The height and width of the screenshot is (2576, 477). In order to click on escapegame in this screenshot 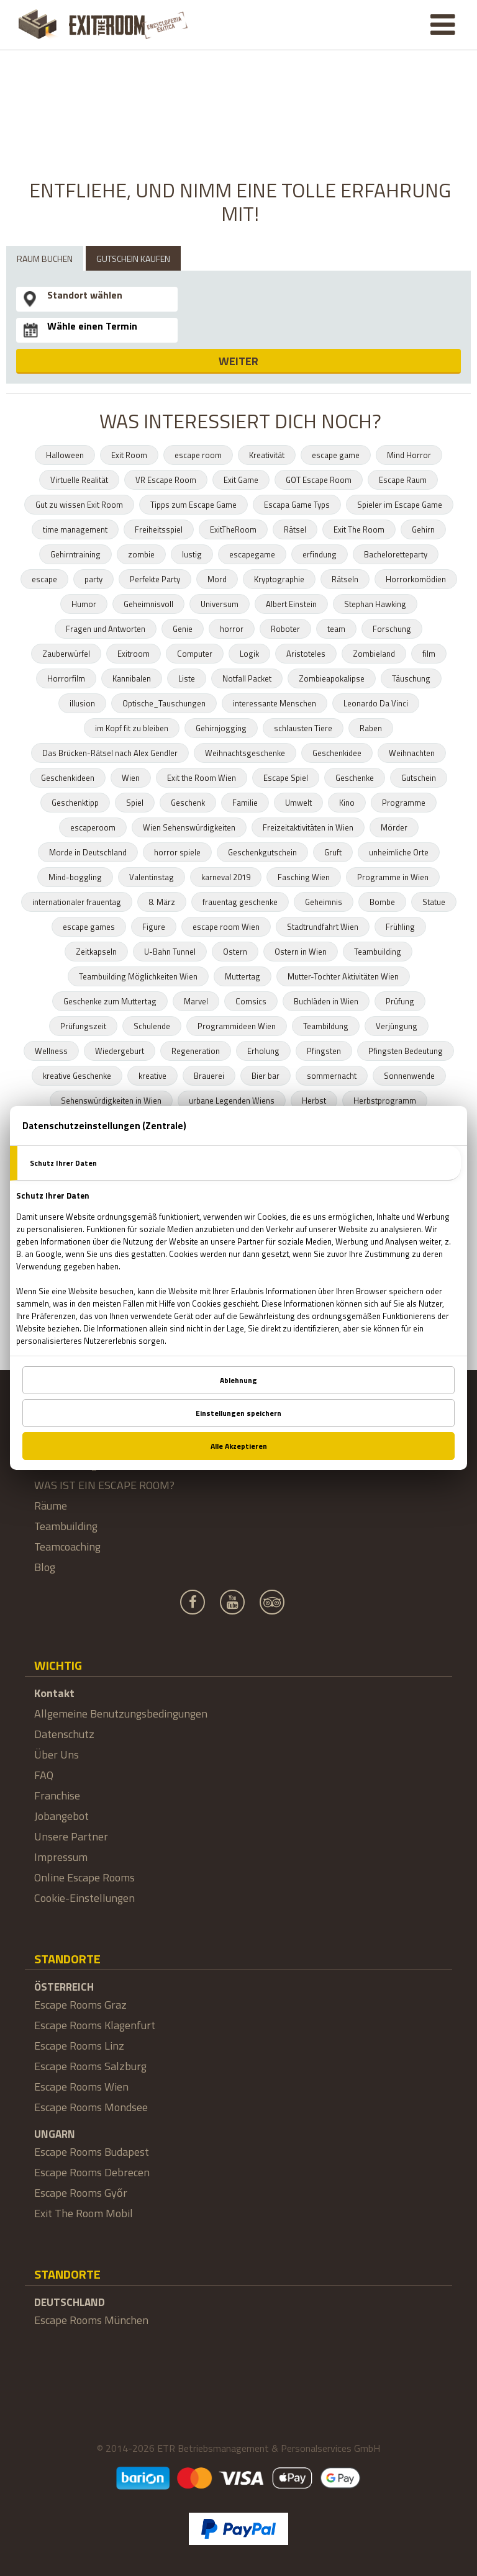, I will do `click(252, 554)`.